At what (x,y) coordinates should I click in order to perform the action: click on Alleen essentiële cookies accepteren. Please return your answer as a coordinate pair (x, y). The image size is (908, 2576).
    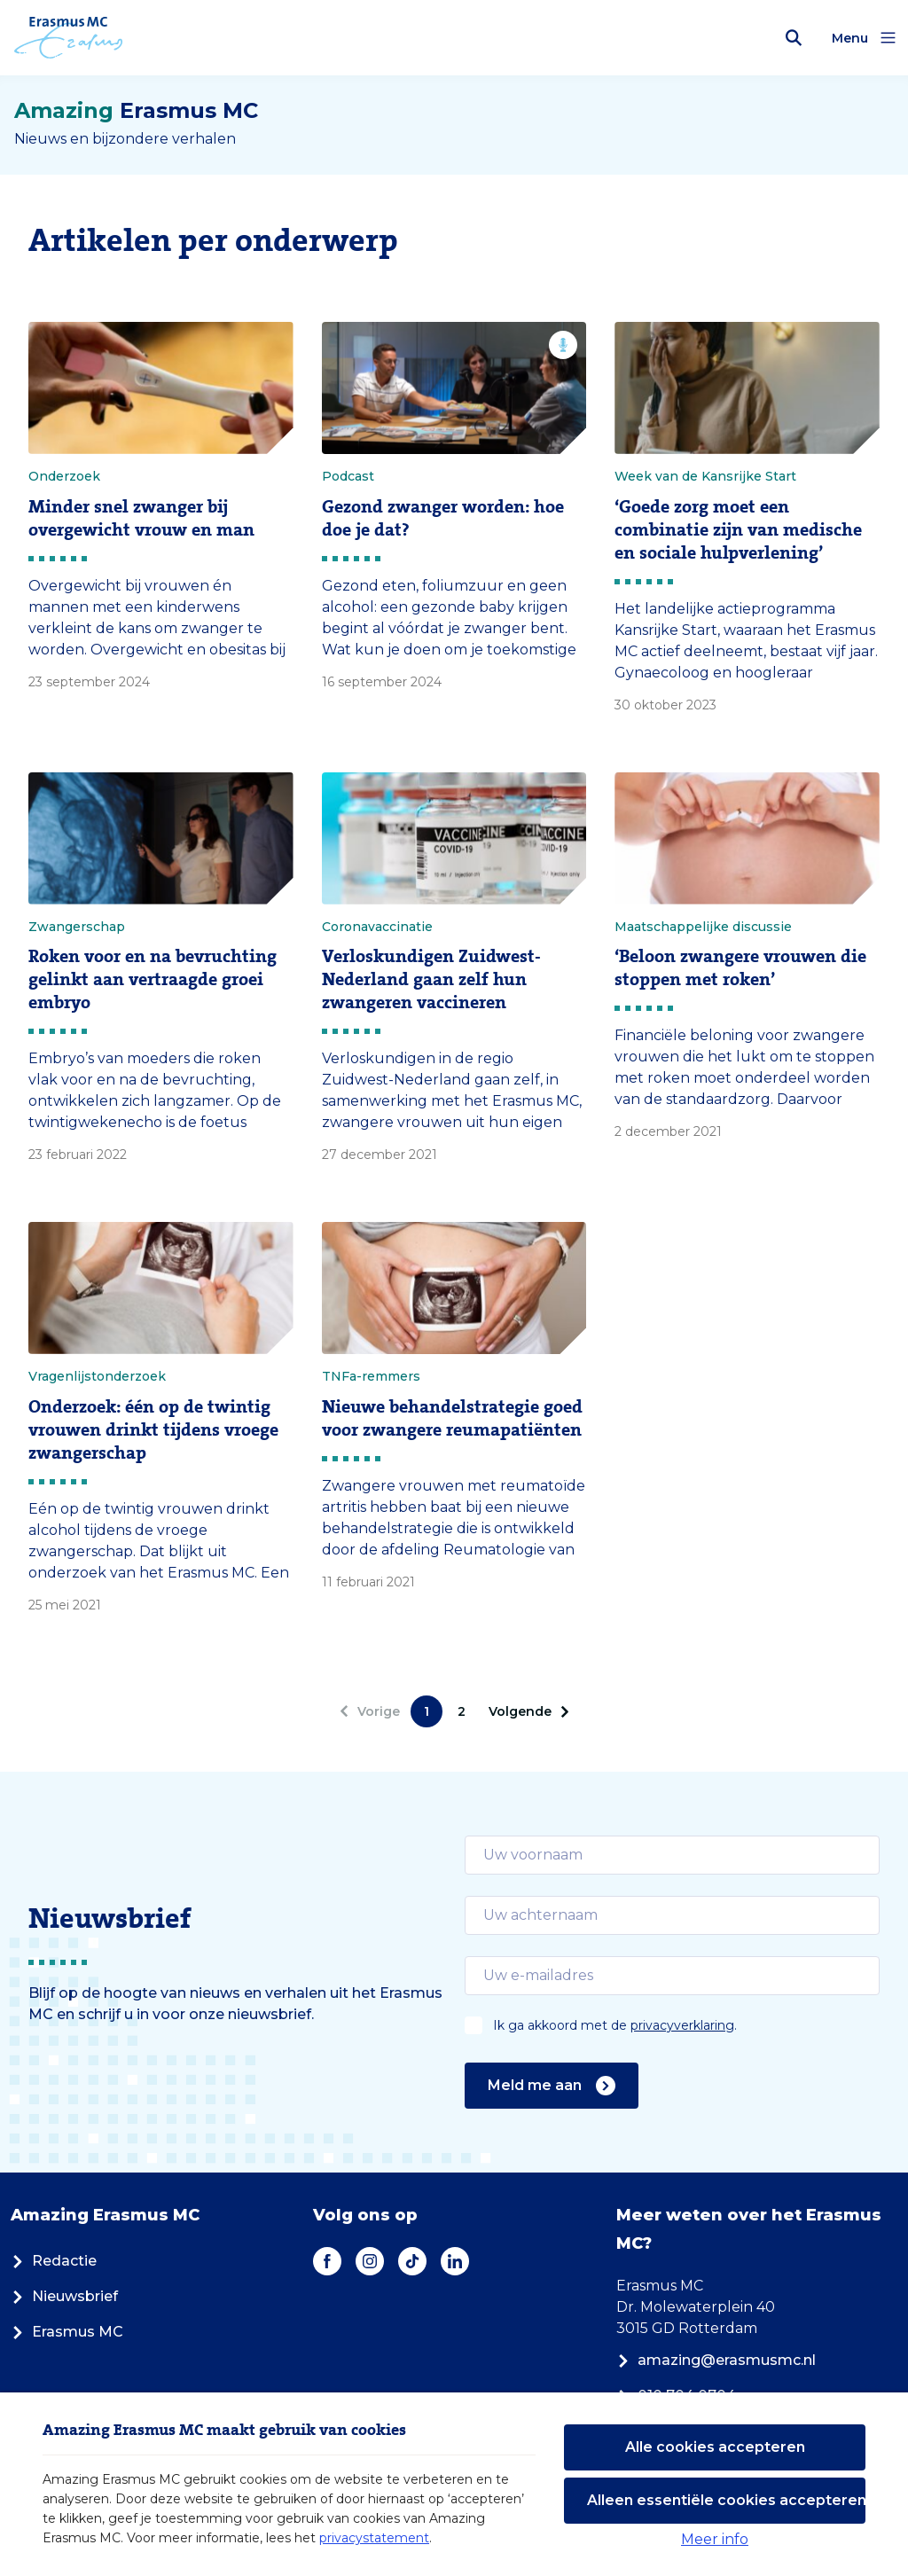
    Looking at the image, I should click on (726, 2500).